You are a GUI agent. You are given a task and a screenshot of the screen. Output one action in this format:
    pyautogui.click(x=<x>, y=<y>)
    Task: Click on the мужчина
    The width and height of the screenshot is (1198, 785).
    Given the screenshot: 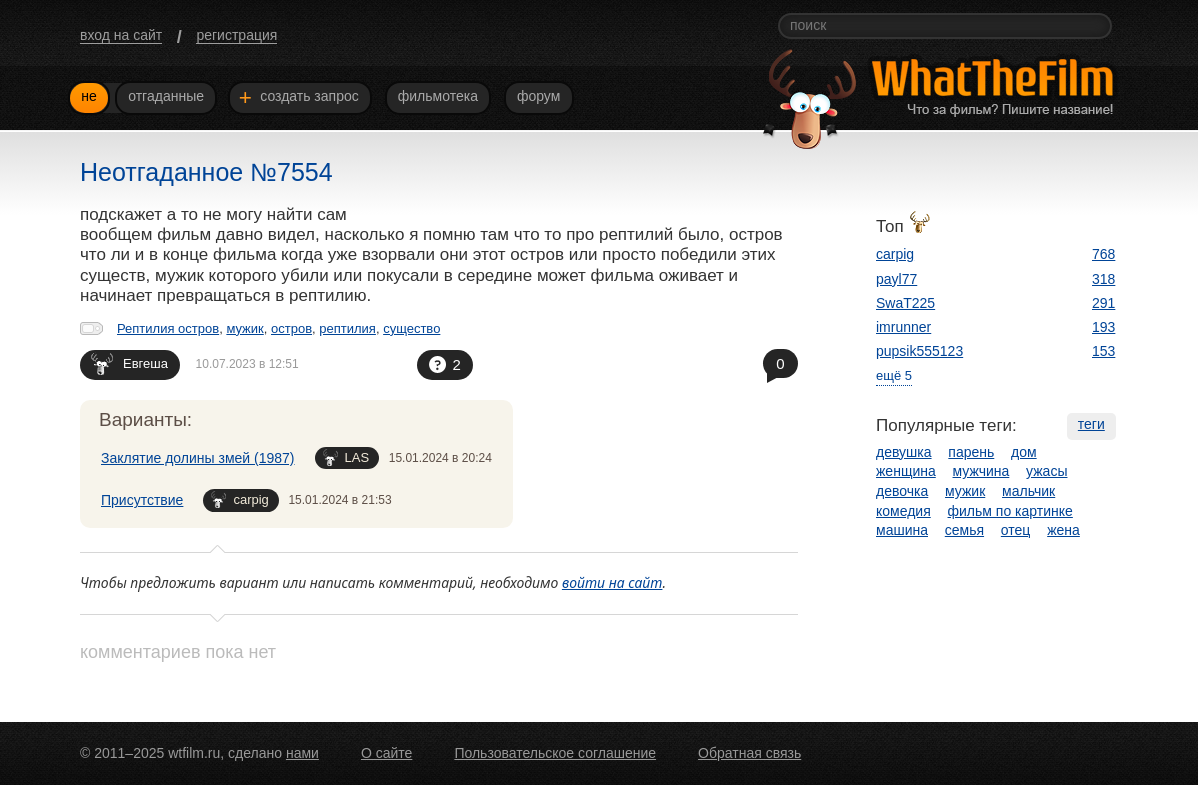 What is the action you would take?
    pyautogui.click(x=981, y=471)
    